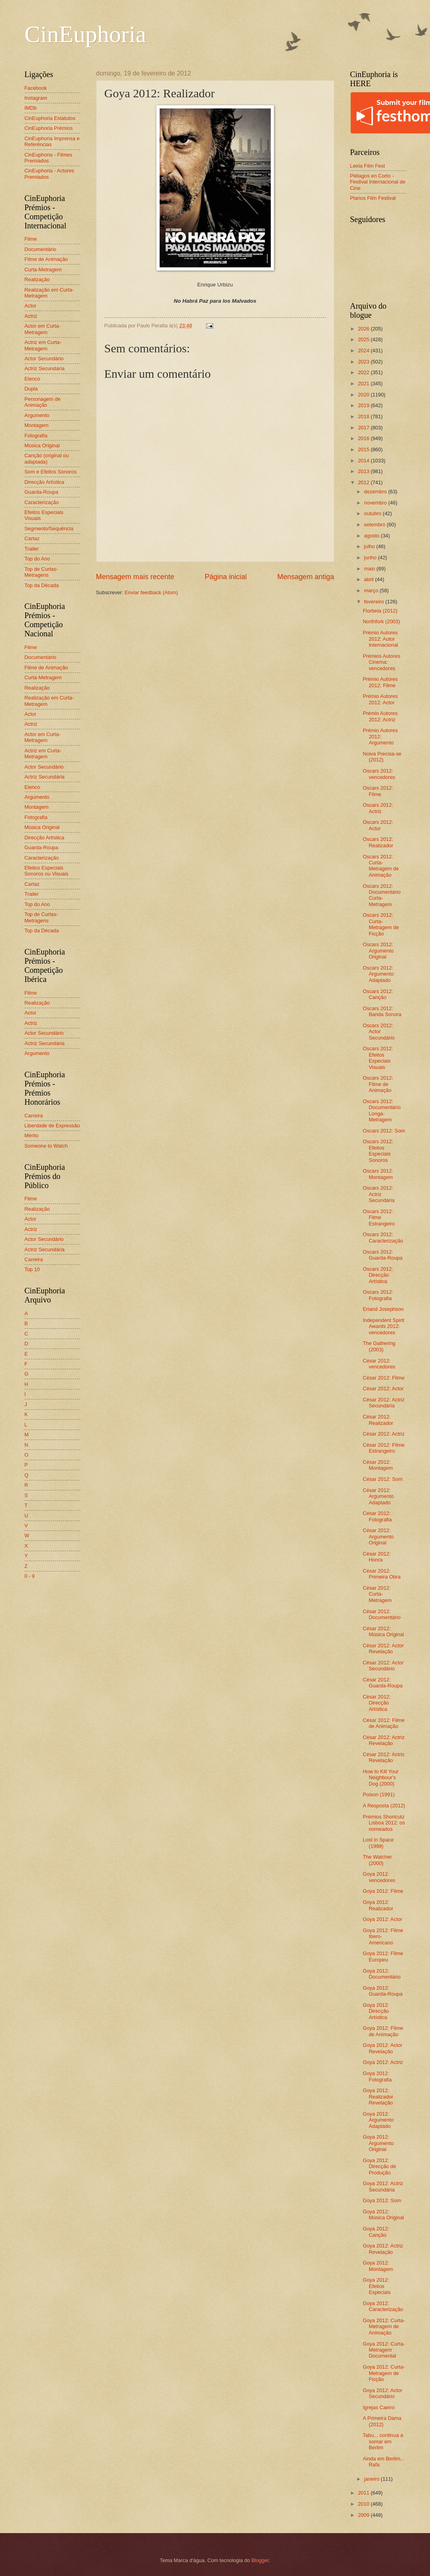 The image size is (430, 2576). Describe the element at coordinates (371, 557) in the screenshot. I see `junho` at that location.